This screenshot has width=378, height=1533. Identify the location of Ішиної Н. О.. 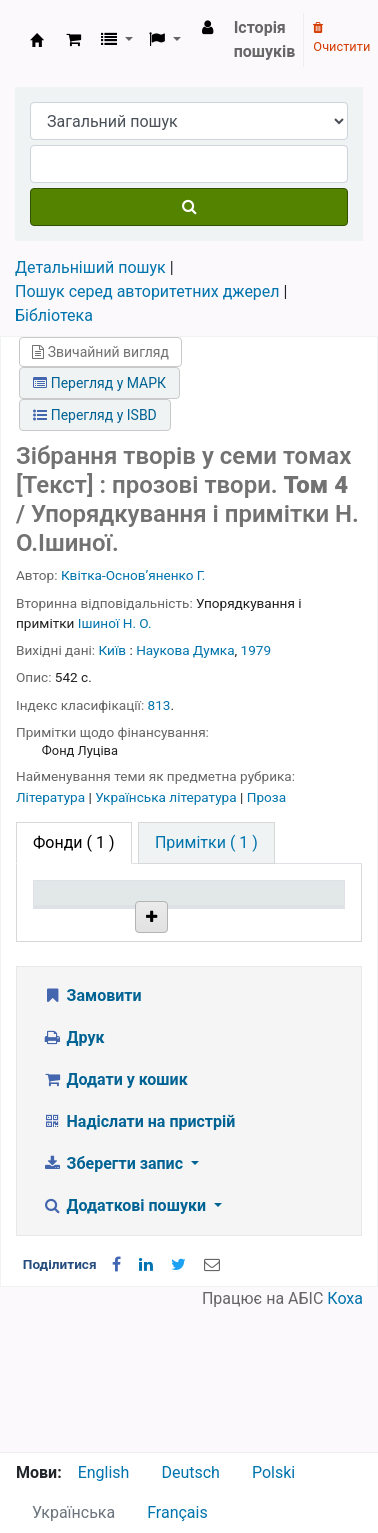
(115, 623).